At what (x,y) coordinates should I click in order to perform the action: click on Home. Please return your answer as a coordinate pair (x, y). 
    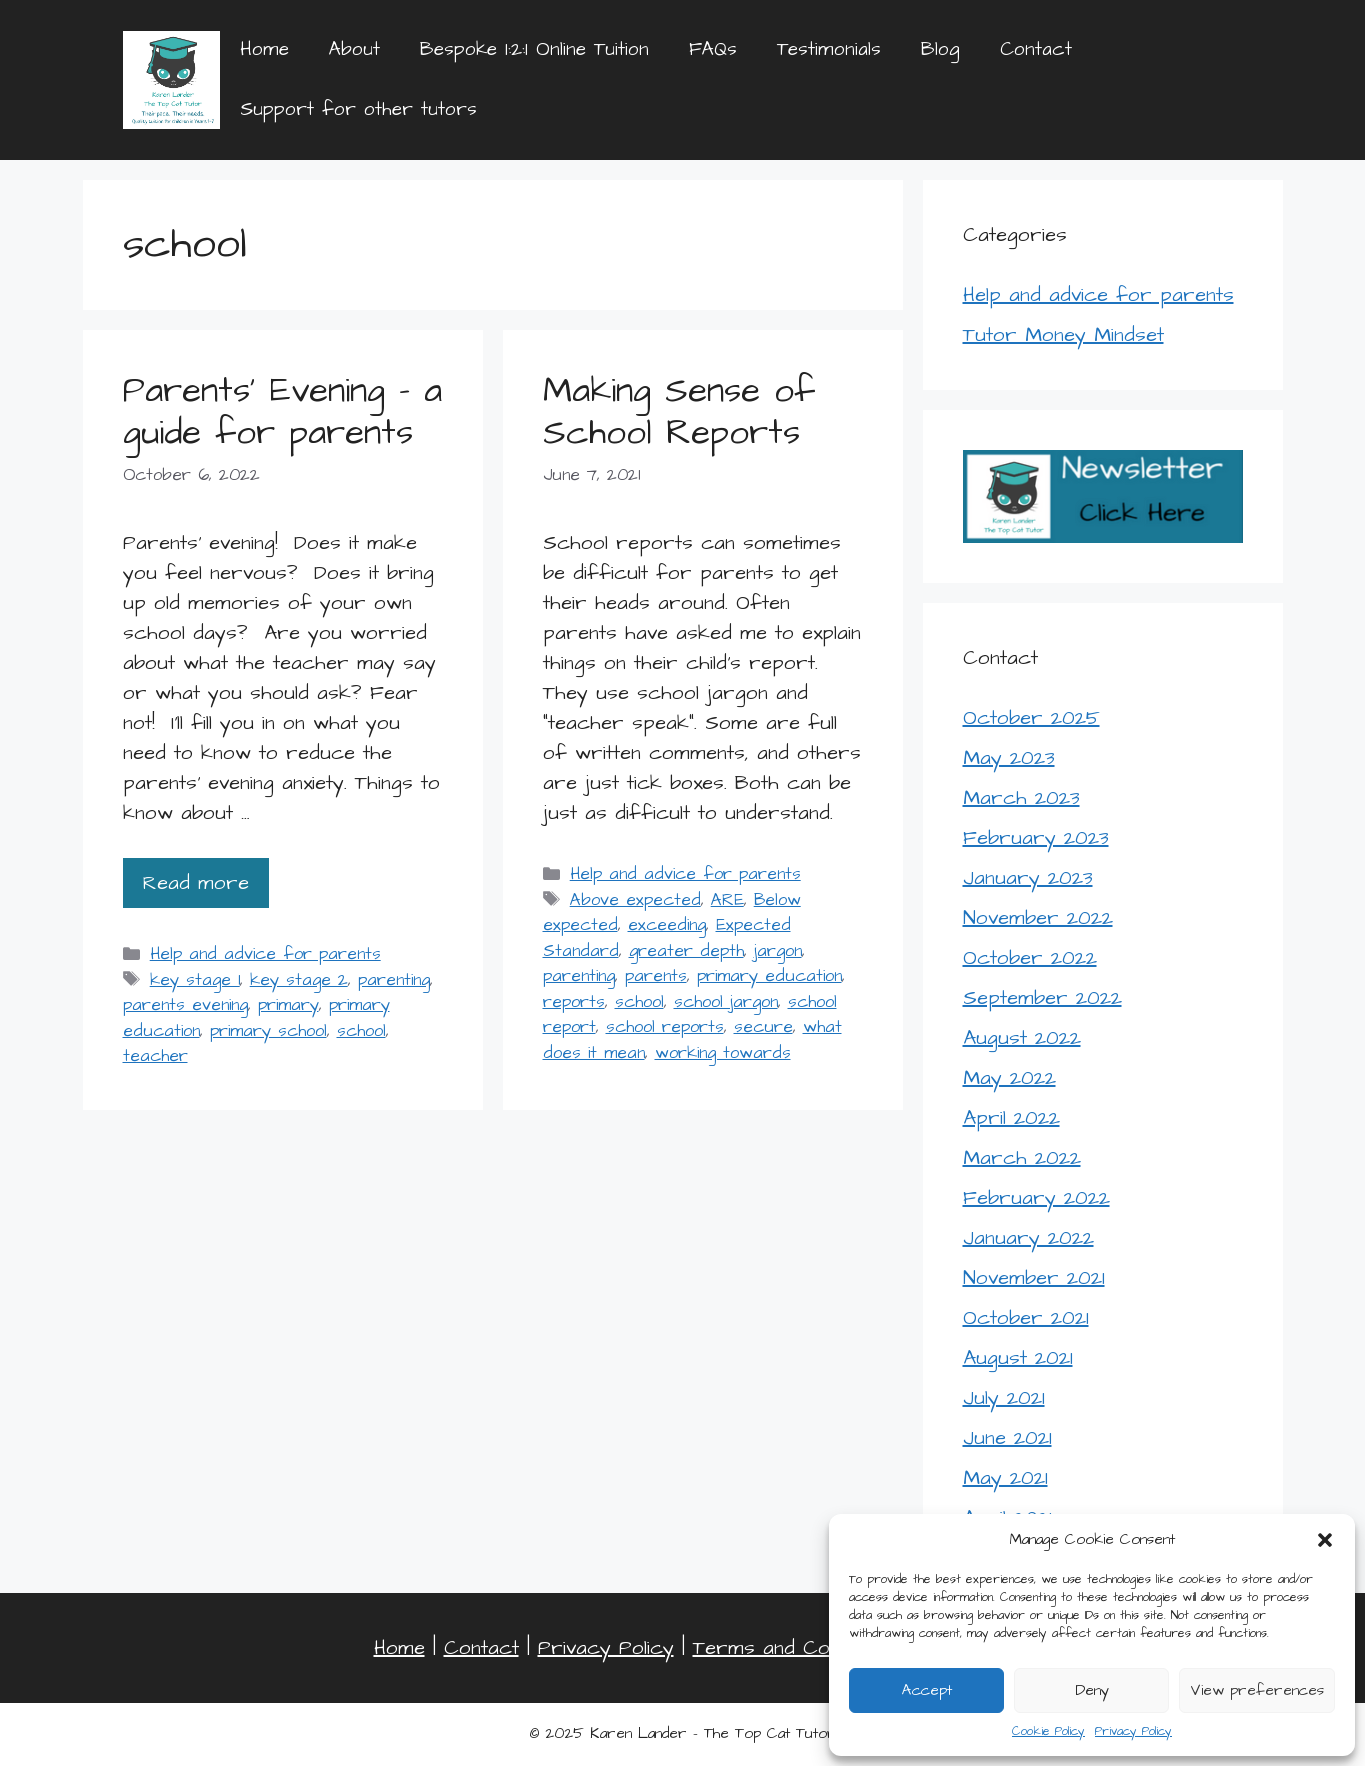
    Looking at the image, I should click on (264, 49).